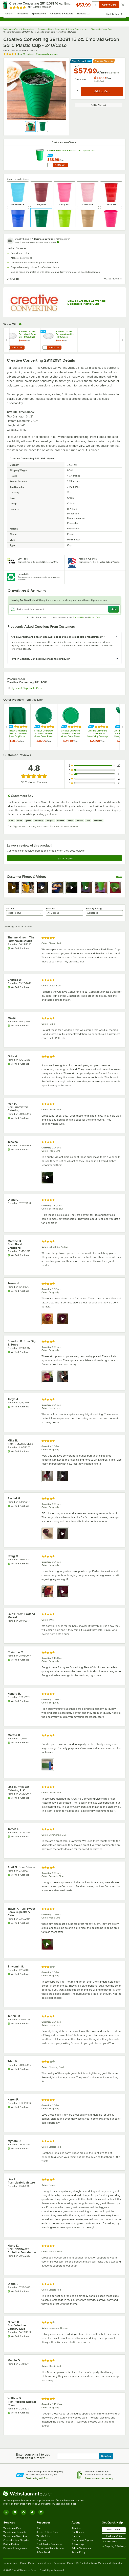 This screenshot has height=2576, width=129. I want to click on [view video 2], so click(63, 1319).